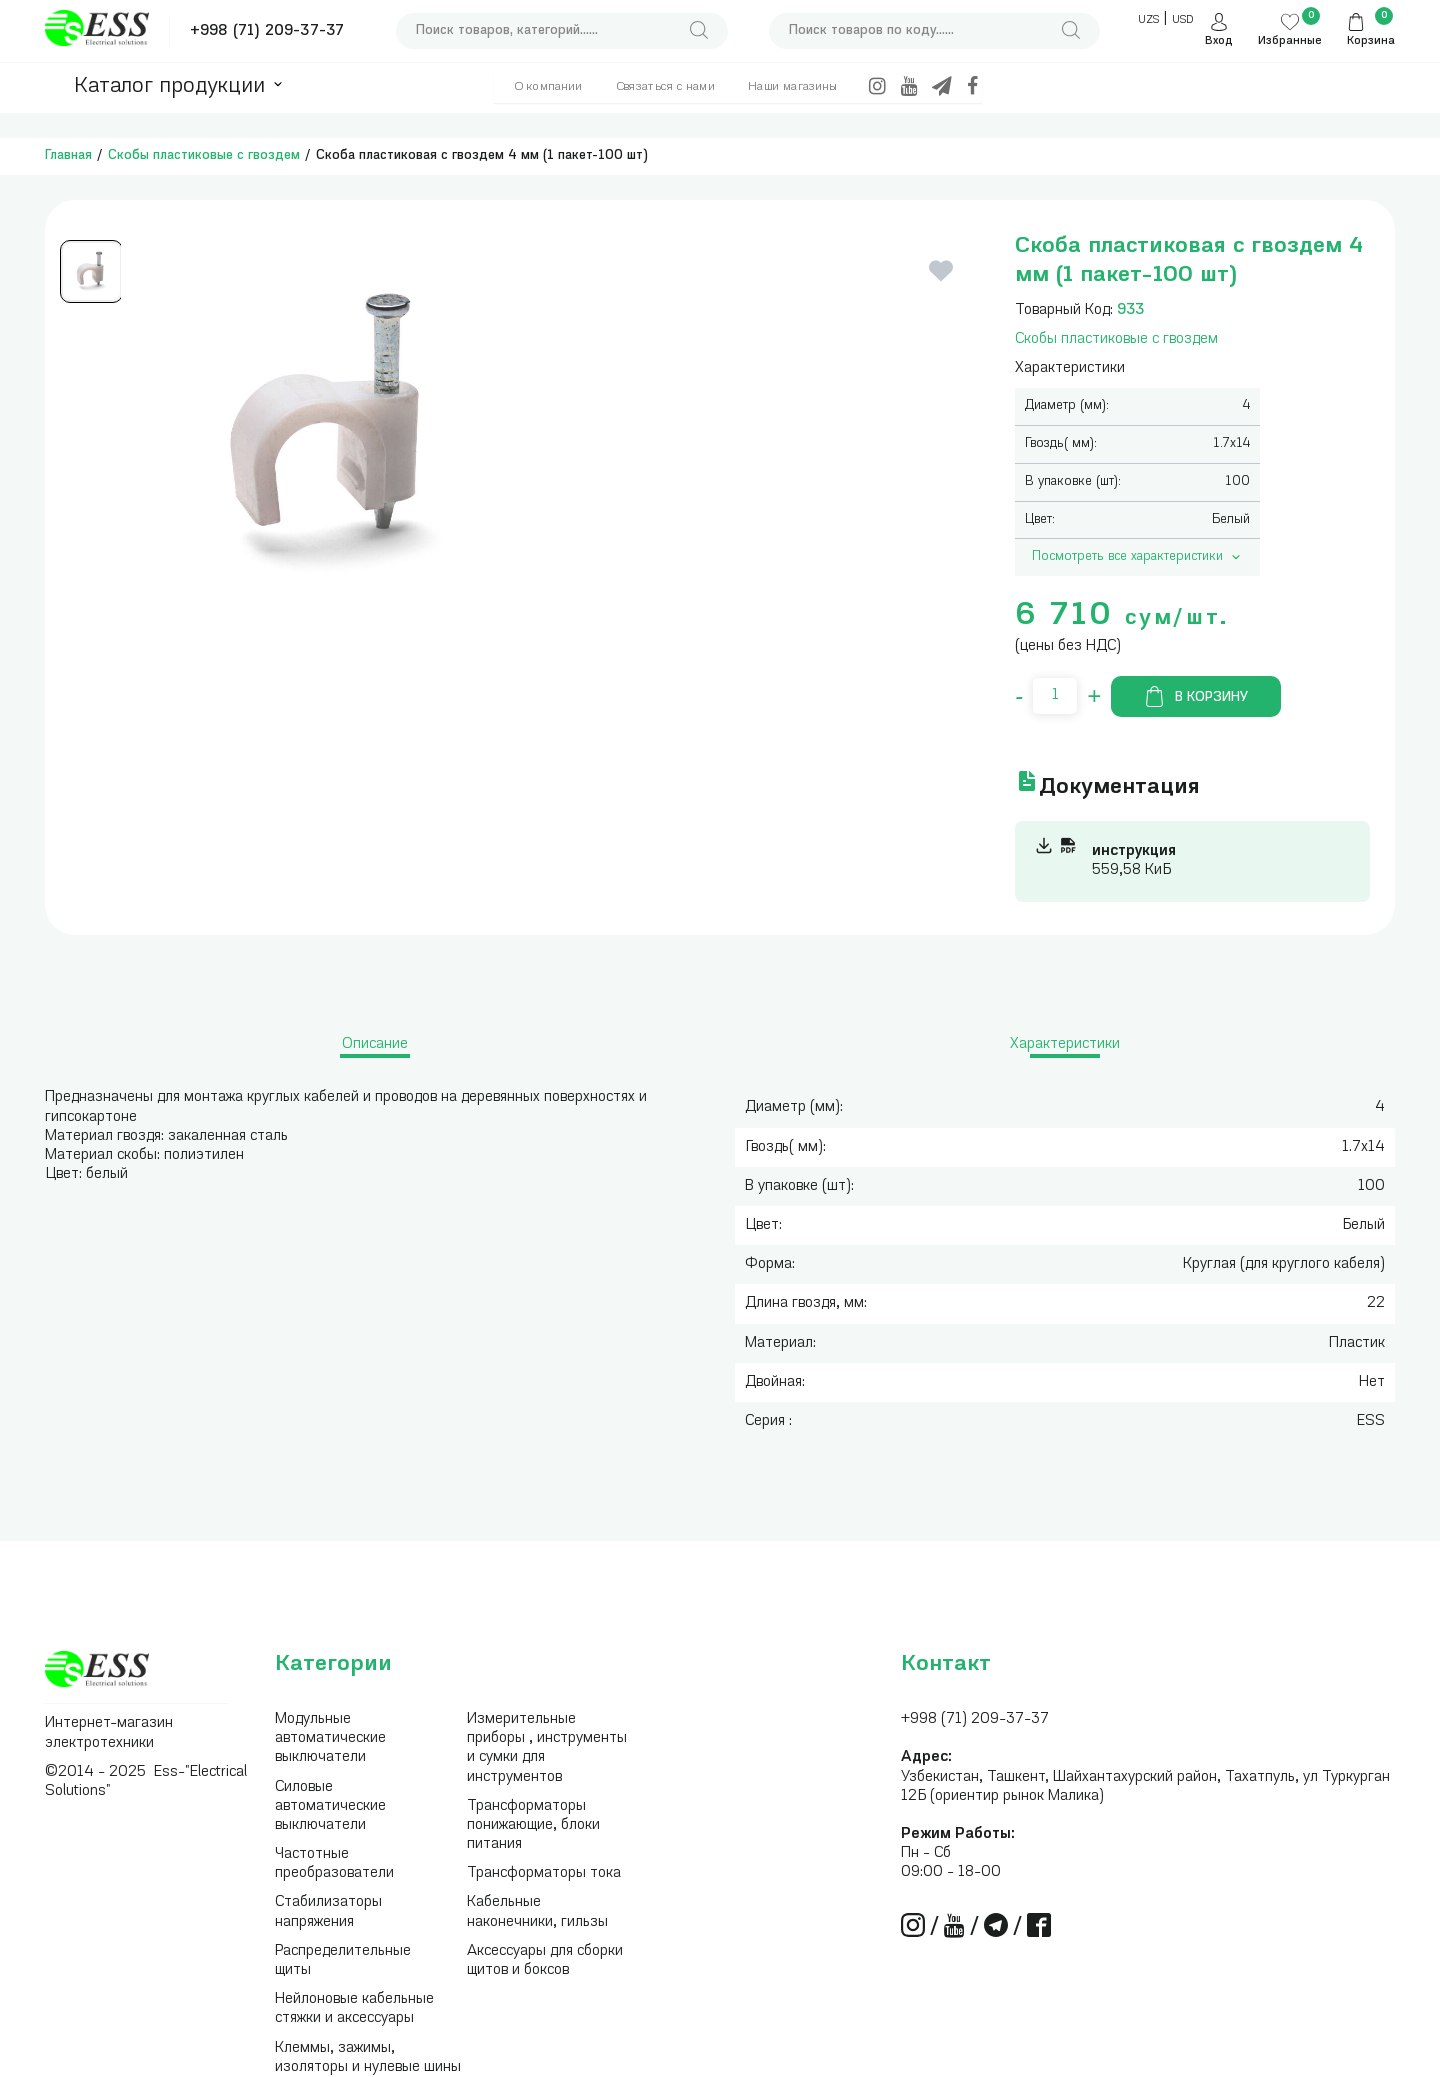 This screenshot has height=2077, width=1440. Describe the element at coordinates (1371, 41) in the screenshot. I see `Корзина` at that location.